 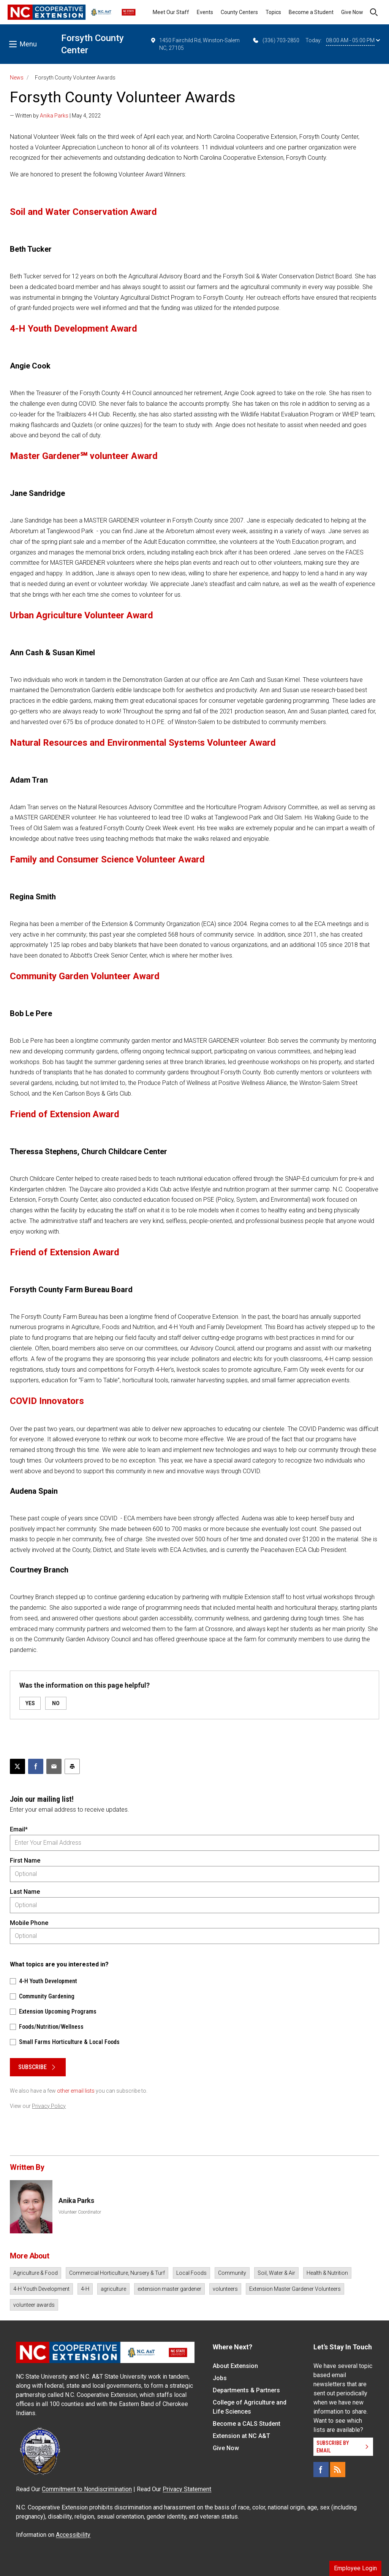 I want to click on Privacy Statement, so click(x=187, y=2489).